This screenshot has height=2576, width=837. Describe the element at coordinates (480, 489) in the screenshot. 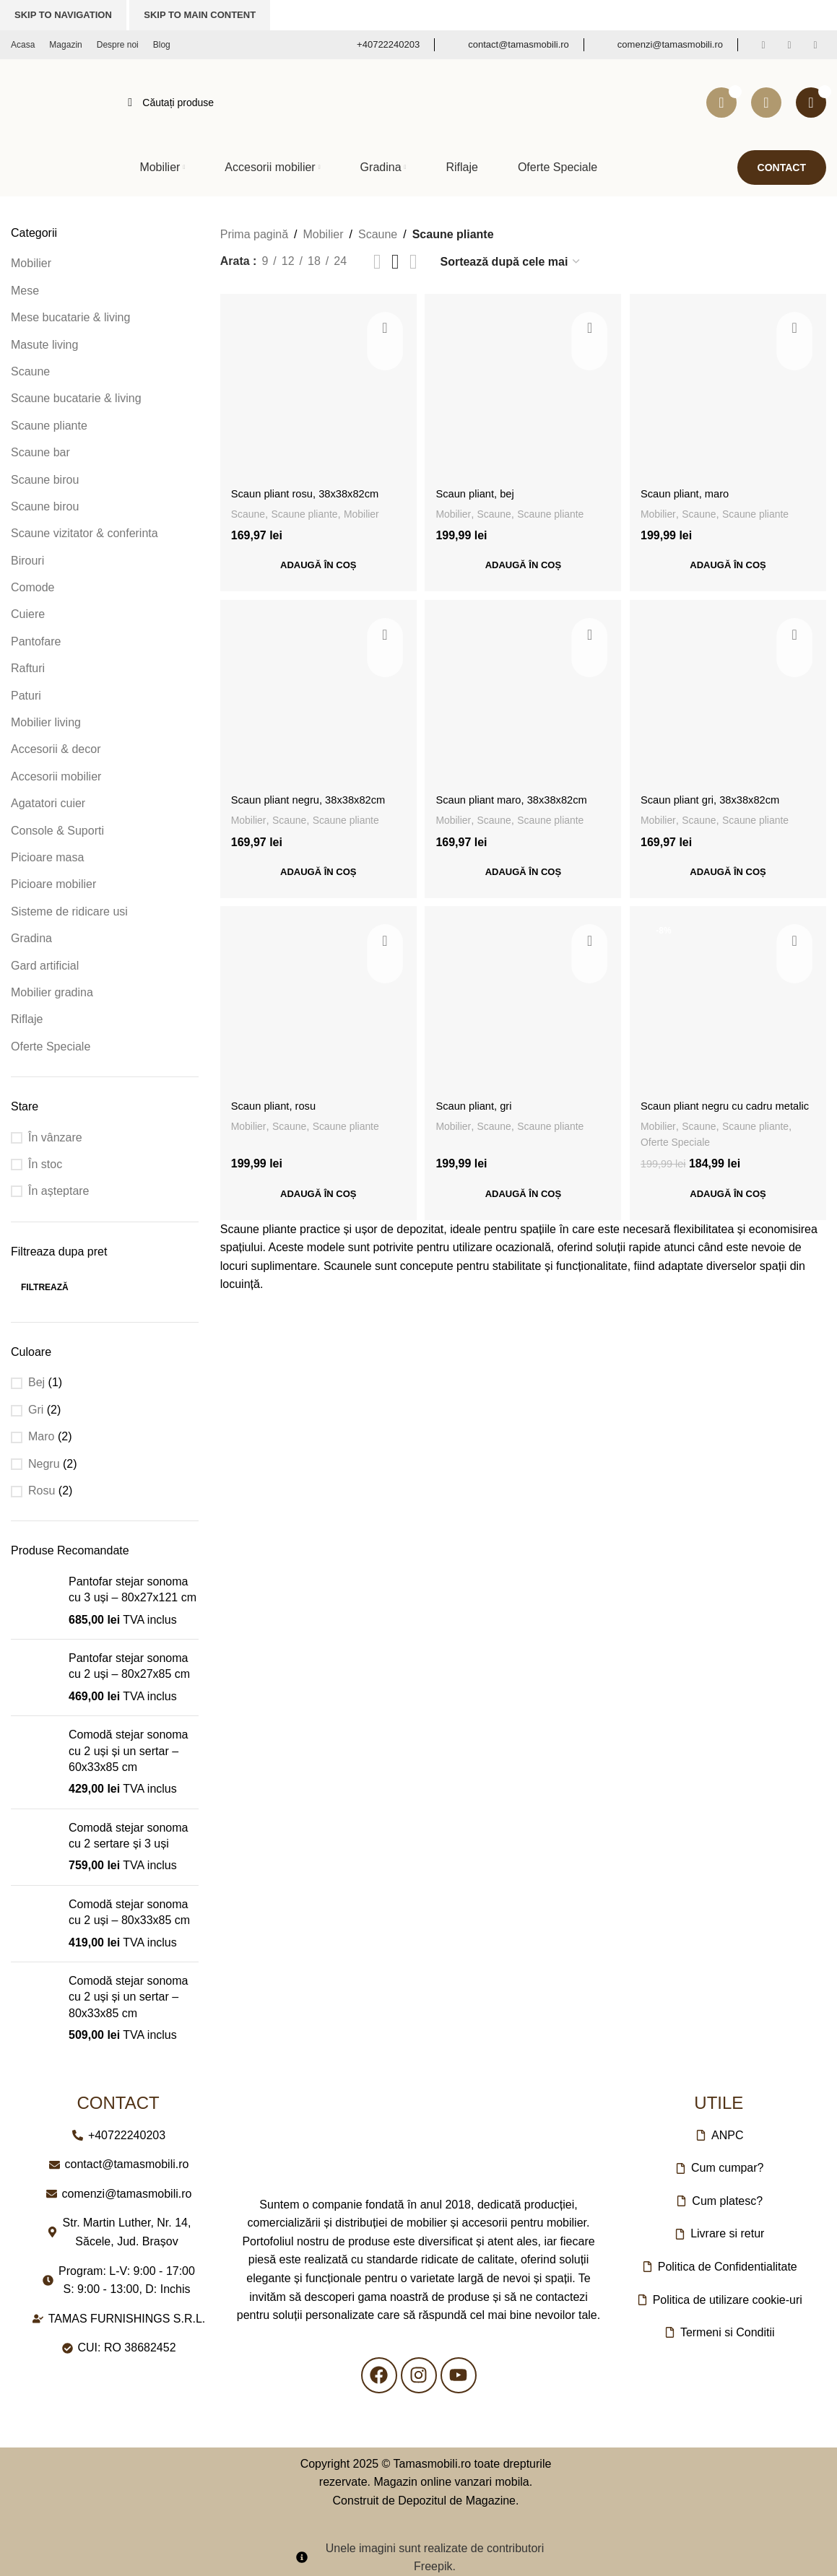

I see `Scaun pliant, bej` at that location.